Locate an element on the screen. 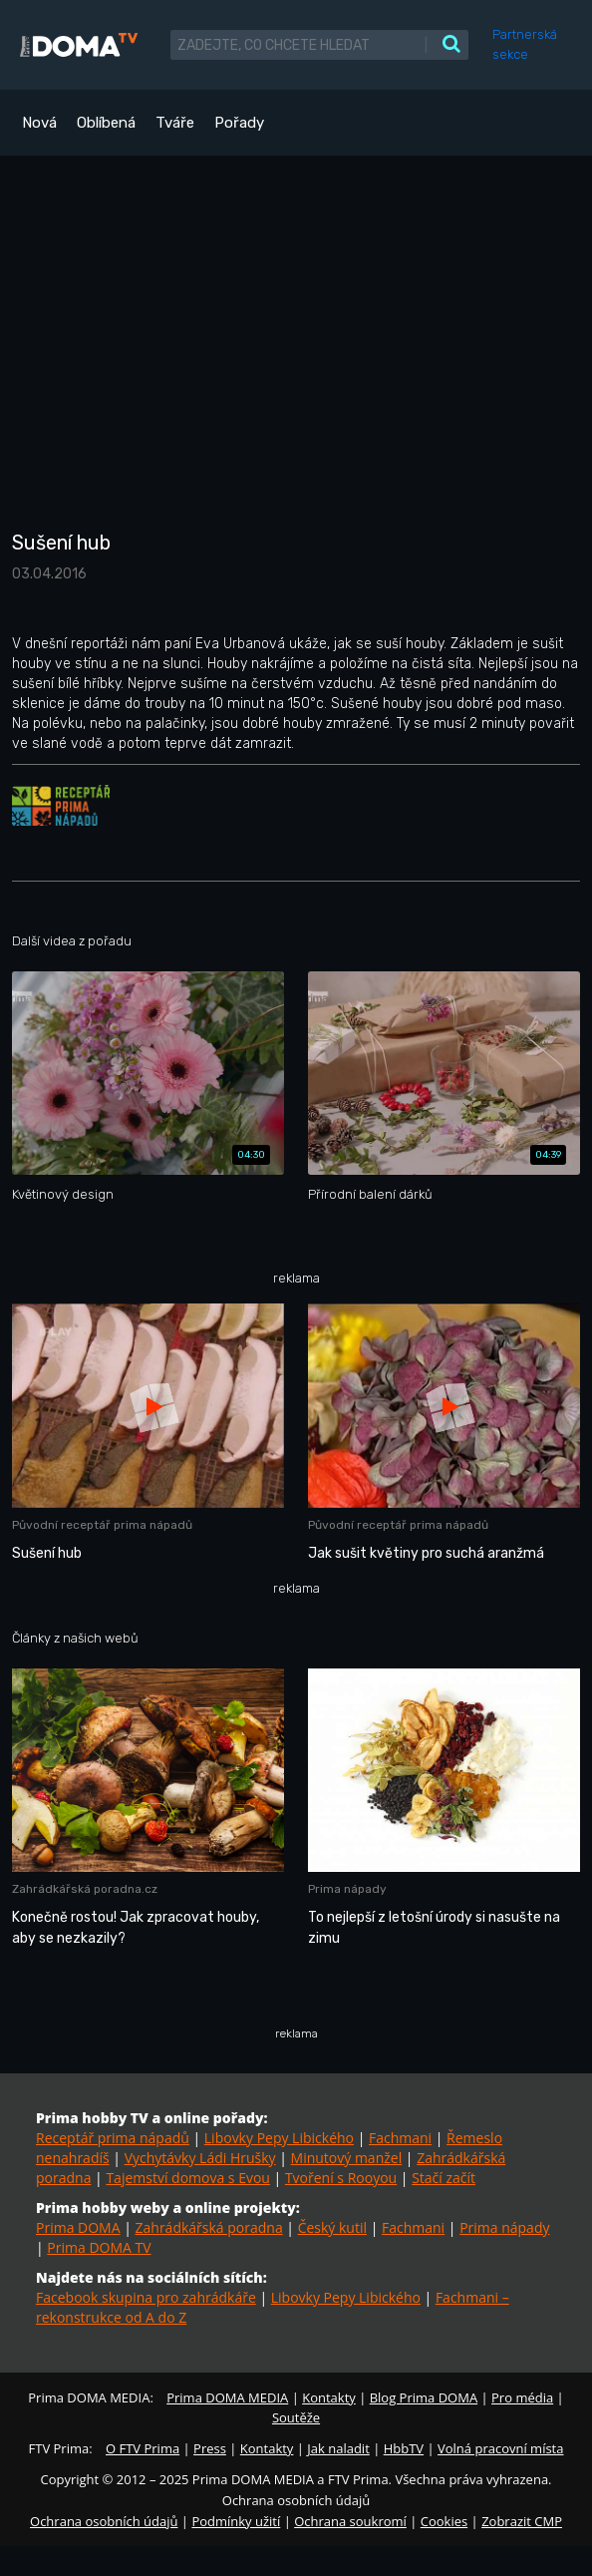 The width and height of the screenshot is (592, 2576). Vychytávky Ládi Hrušky is located at coordinates (200, 2157).